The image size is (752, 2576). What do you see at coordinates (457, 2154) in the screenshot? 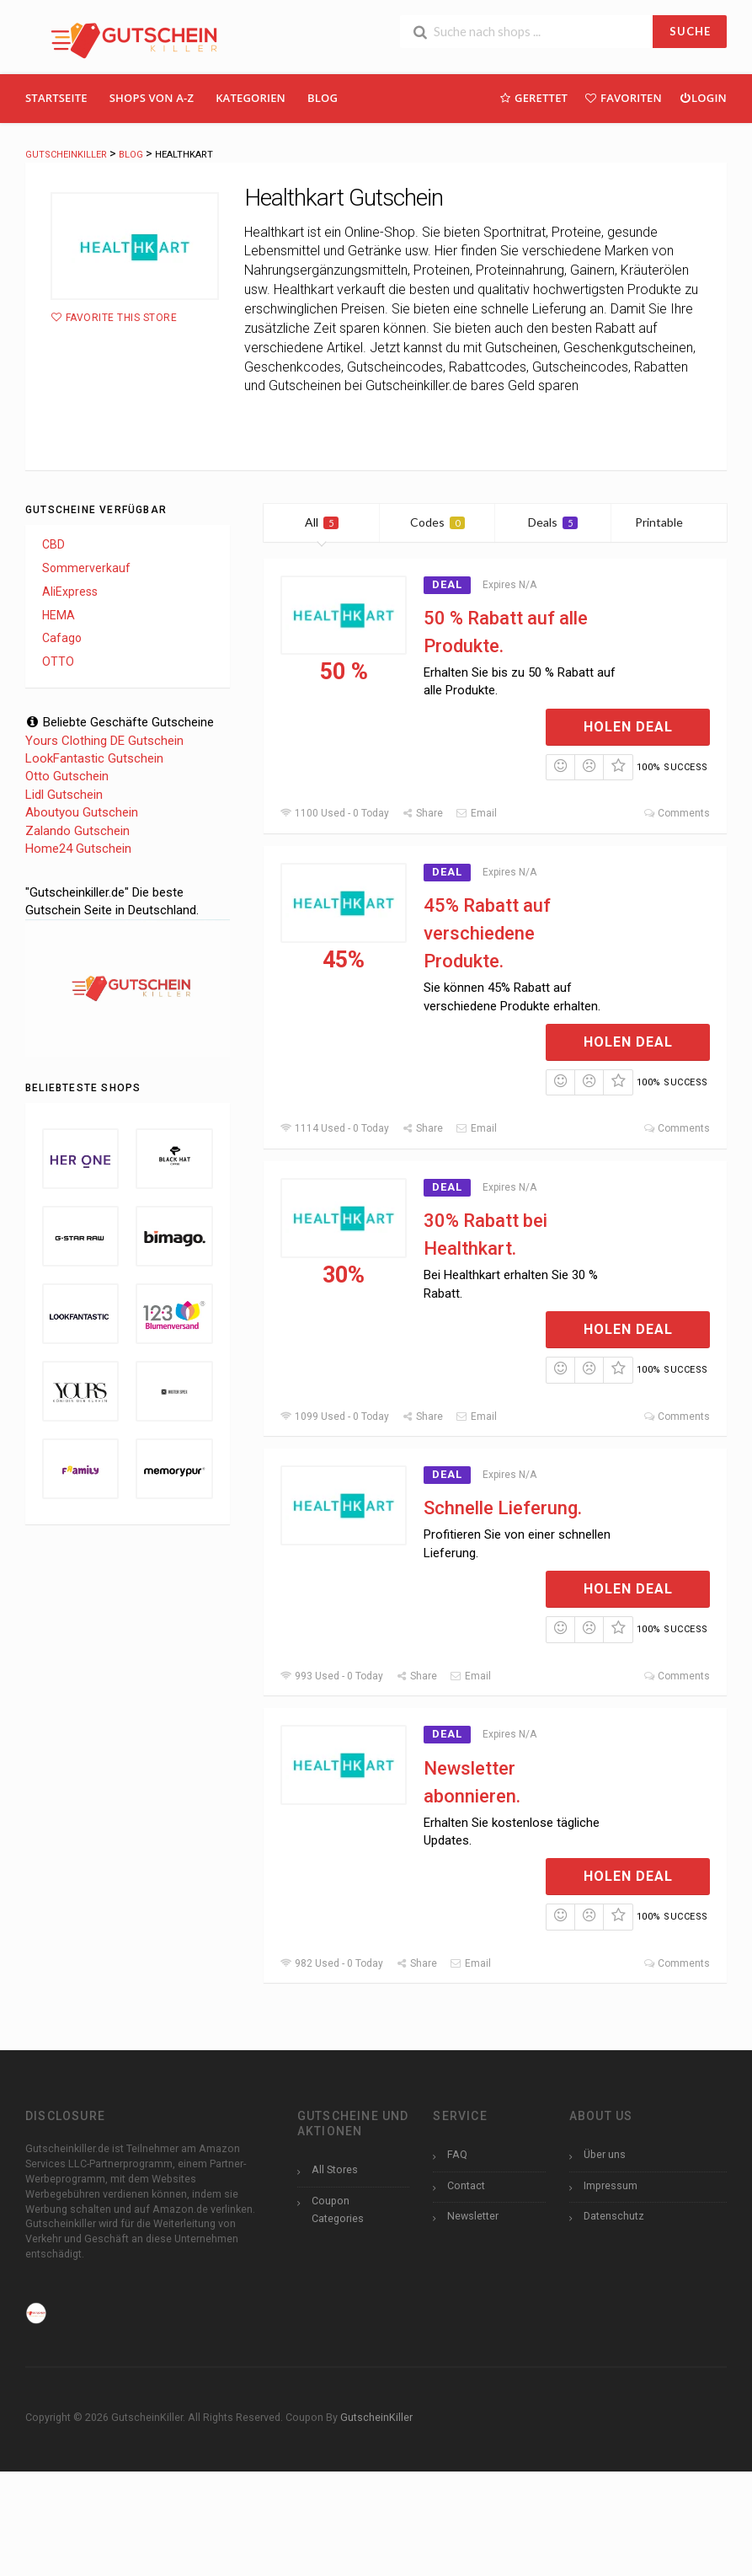
I see `FAQ` at bounding box center [457, 2154].